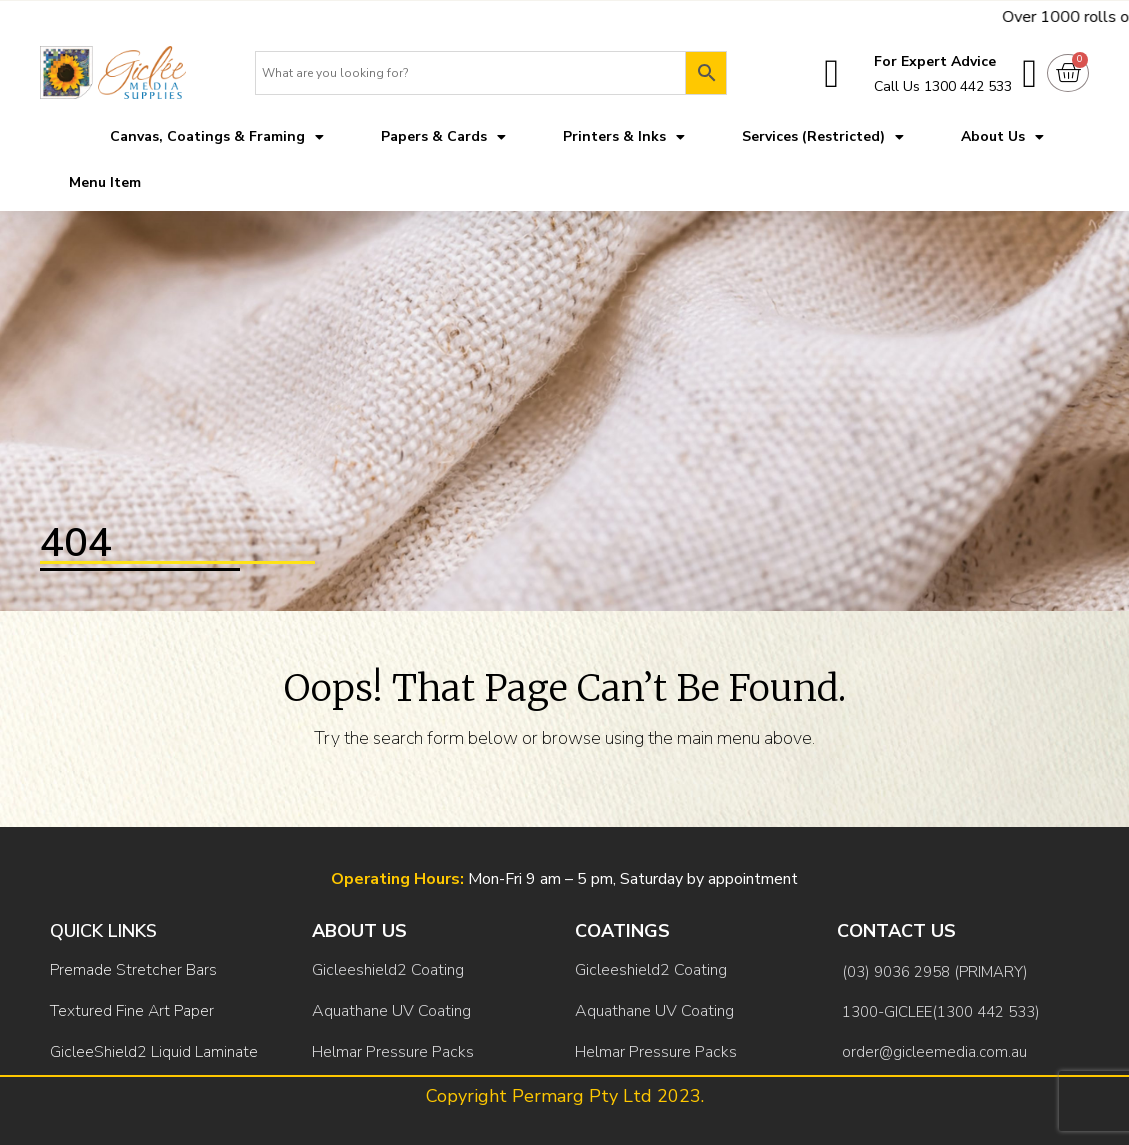 This screenshot has width=1129, height=1145. What do you see at coordinates (624, 137) in the screenshot?
I see `Printers & Inks` at bounding box center [624, 137].